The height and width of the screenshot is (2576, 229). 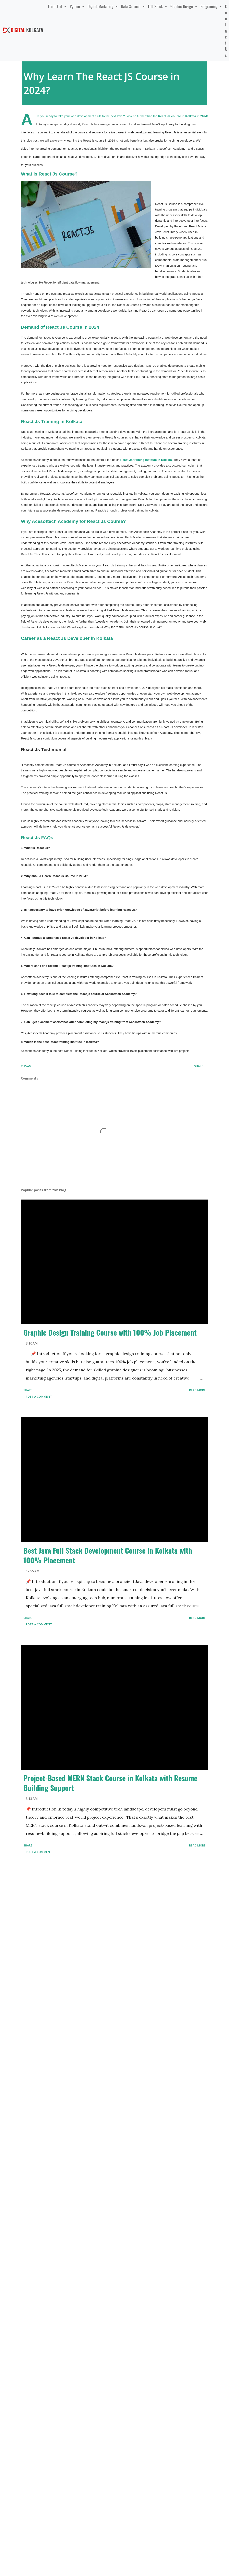 What do you see at coordinates (226, 30) in the screenshot?
I see `Contact Us` at bounding box center [226, 30].